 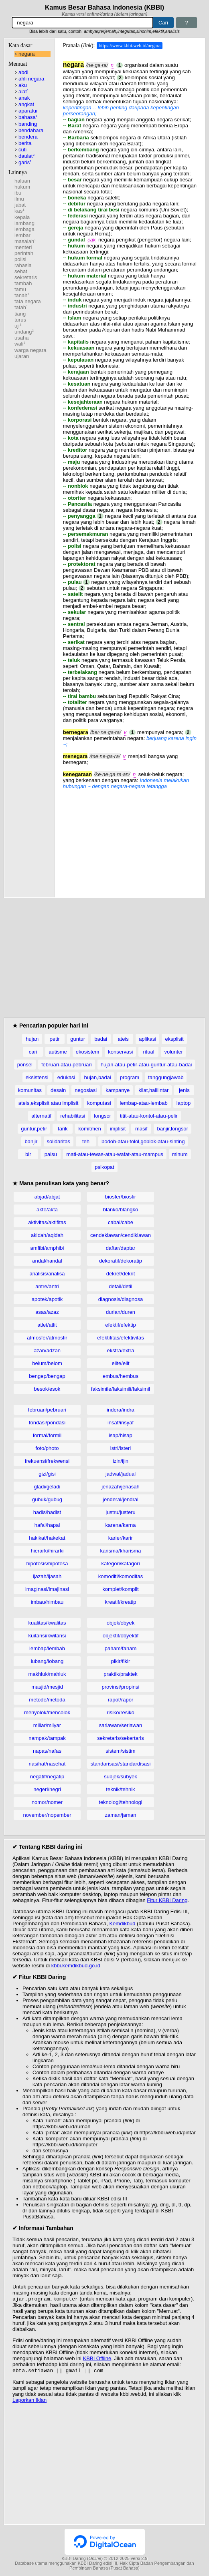 I want to click on eksistensi, so click(x=37, y=1077).